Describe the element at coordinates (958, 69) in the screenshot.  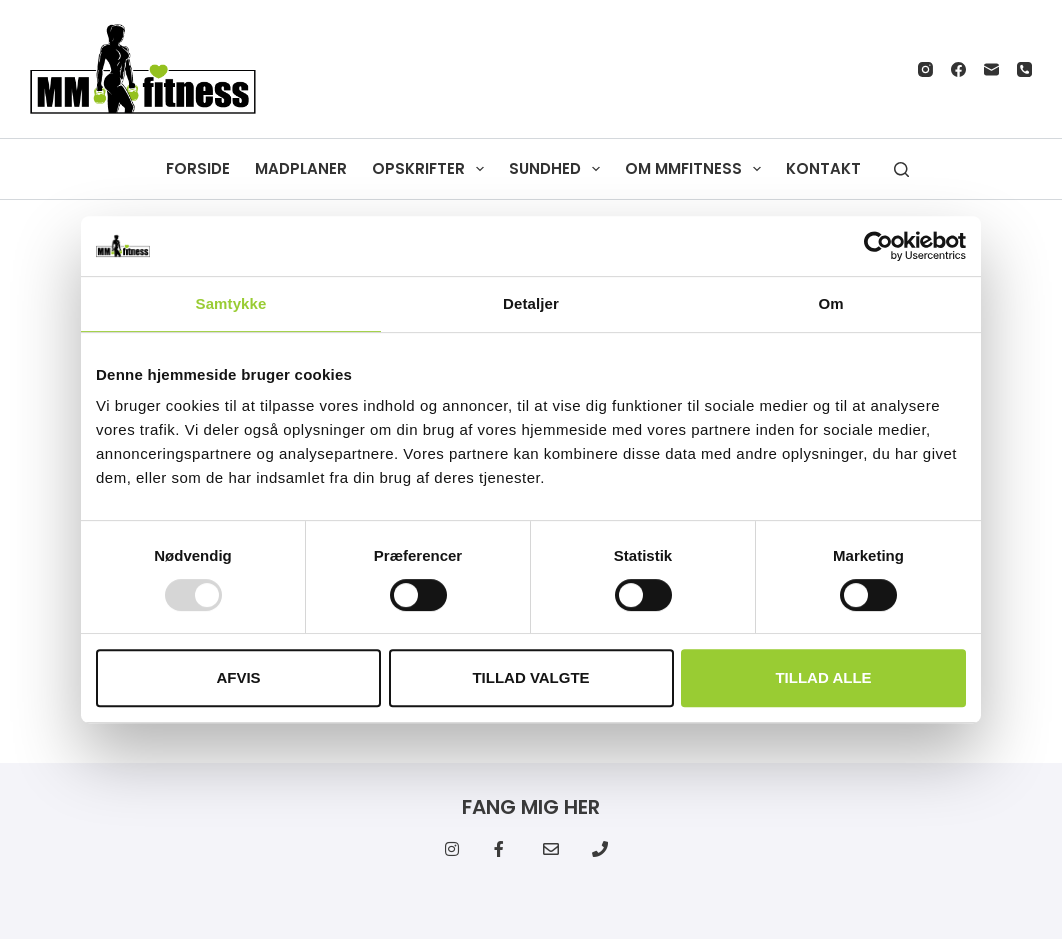
I see `[Facebook]` at that location.